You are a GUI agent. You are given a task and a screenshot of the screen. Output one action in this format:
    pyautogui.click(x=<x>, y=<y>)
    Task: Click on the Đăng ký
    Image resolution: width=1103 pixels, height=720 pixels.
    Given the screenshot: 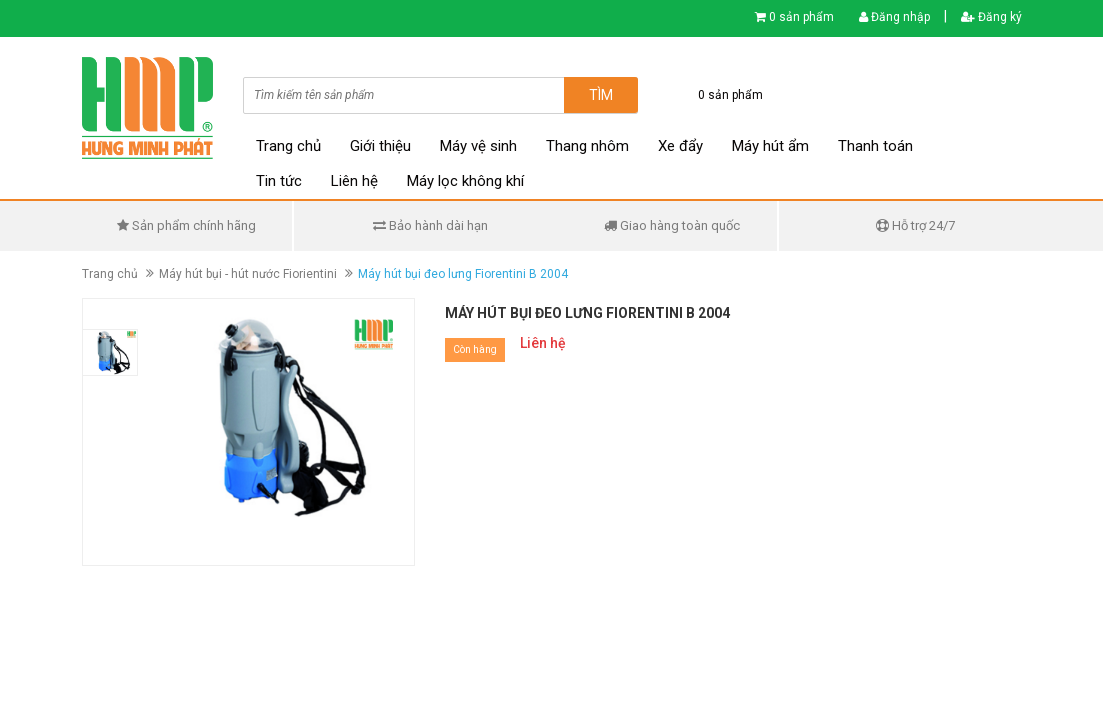 What is the action you would take?
    pyautogui.click(x=991, y=17)
    